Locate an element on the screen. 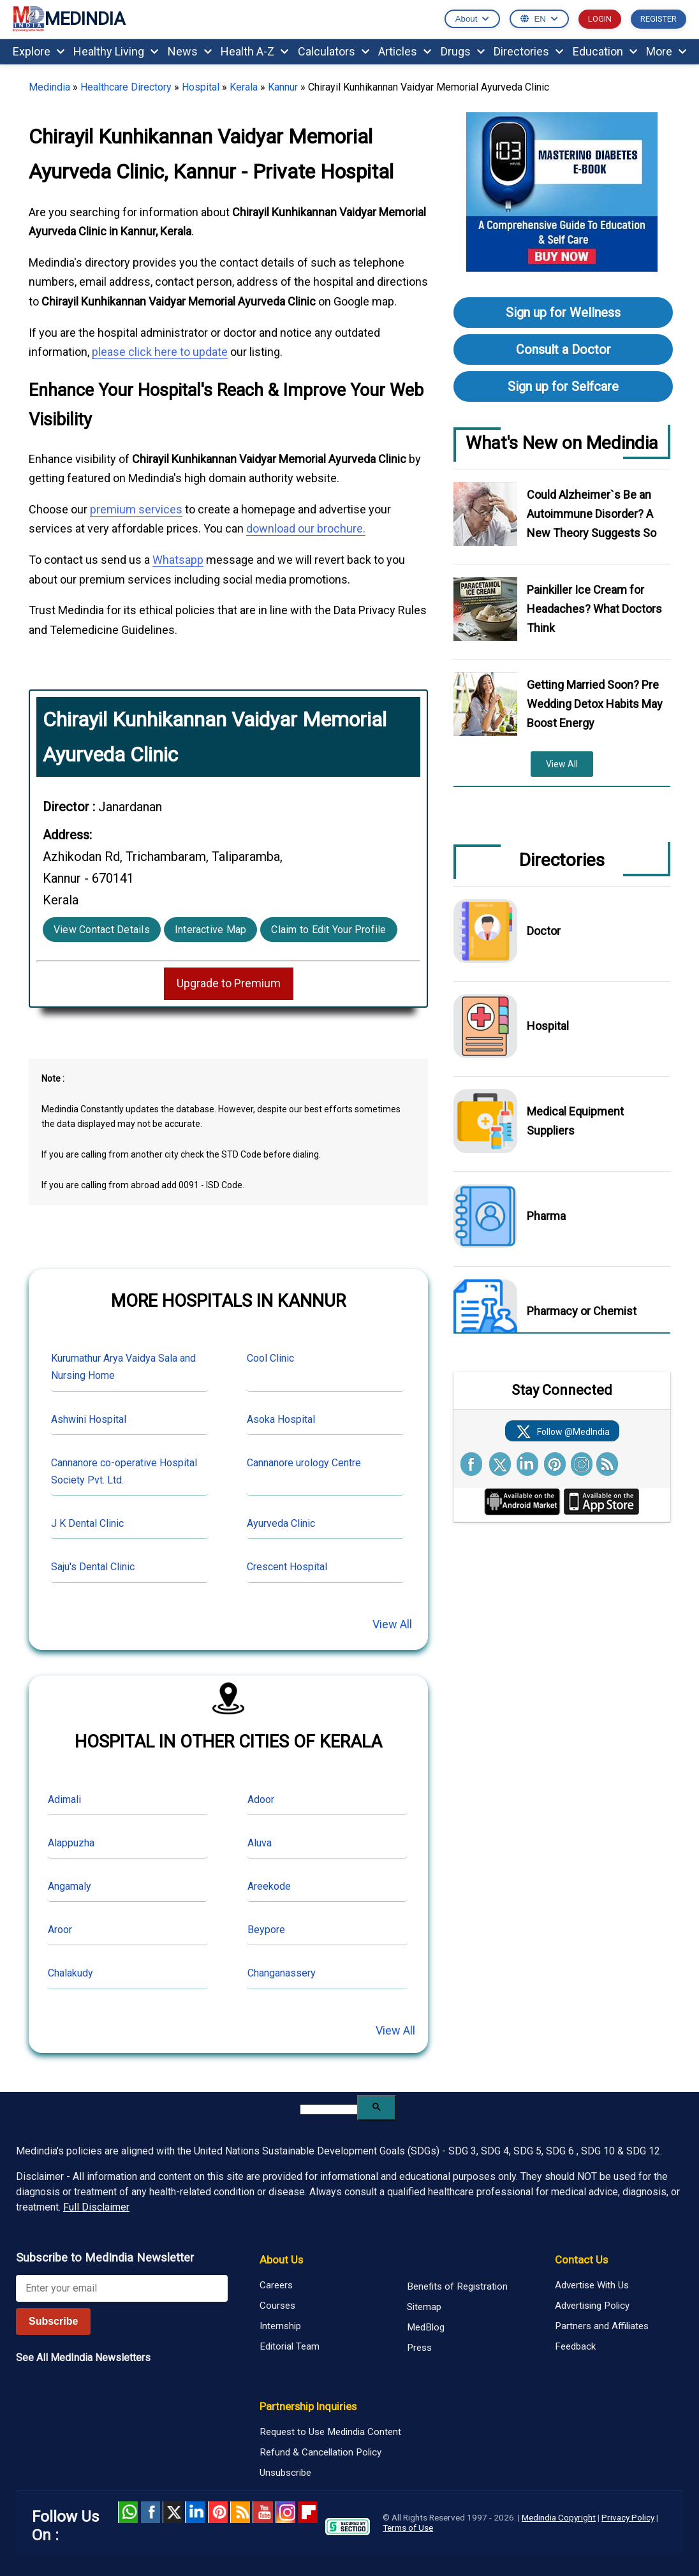 This screenshot has height=2576, width=699. Advertising Policy is located at coordinates (592, 2305).